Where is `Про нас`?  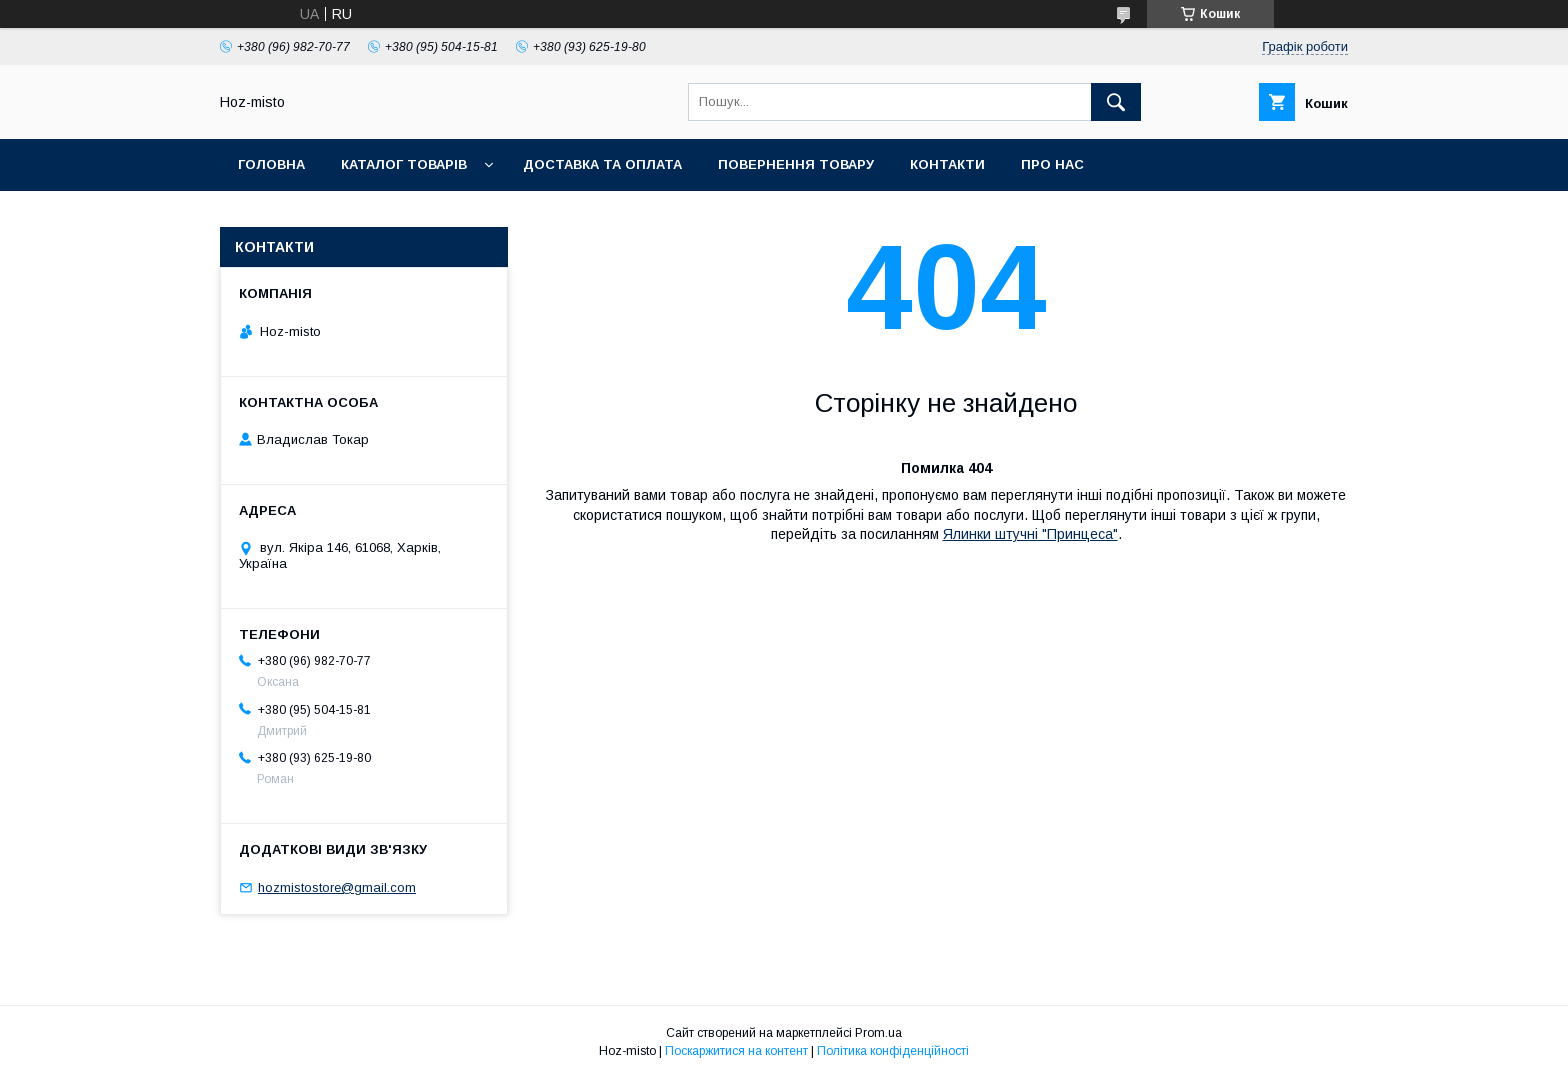 Про нас is located at coordinates (1052, 164).